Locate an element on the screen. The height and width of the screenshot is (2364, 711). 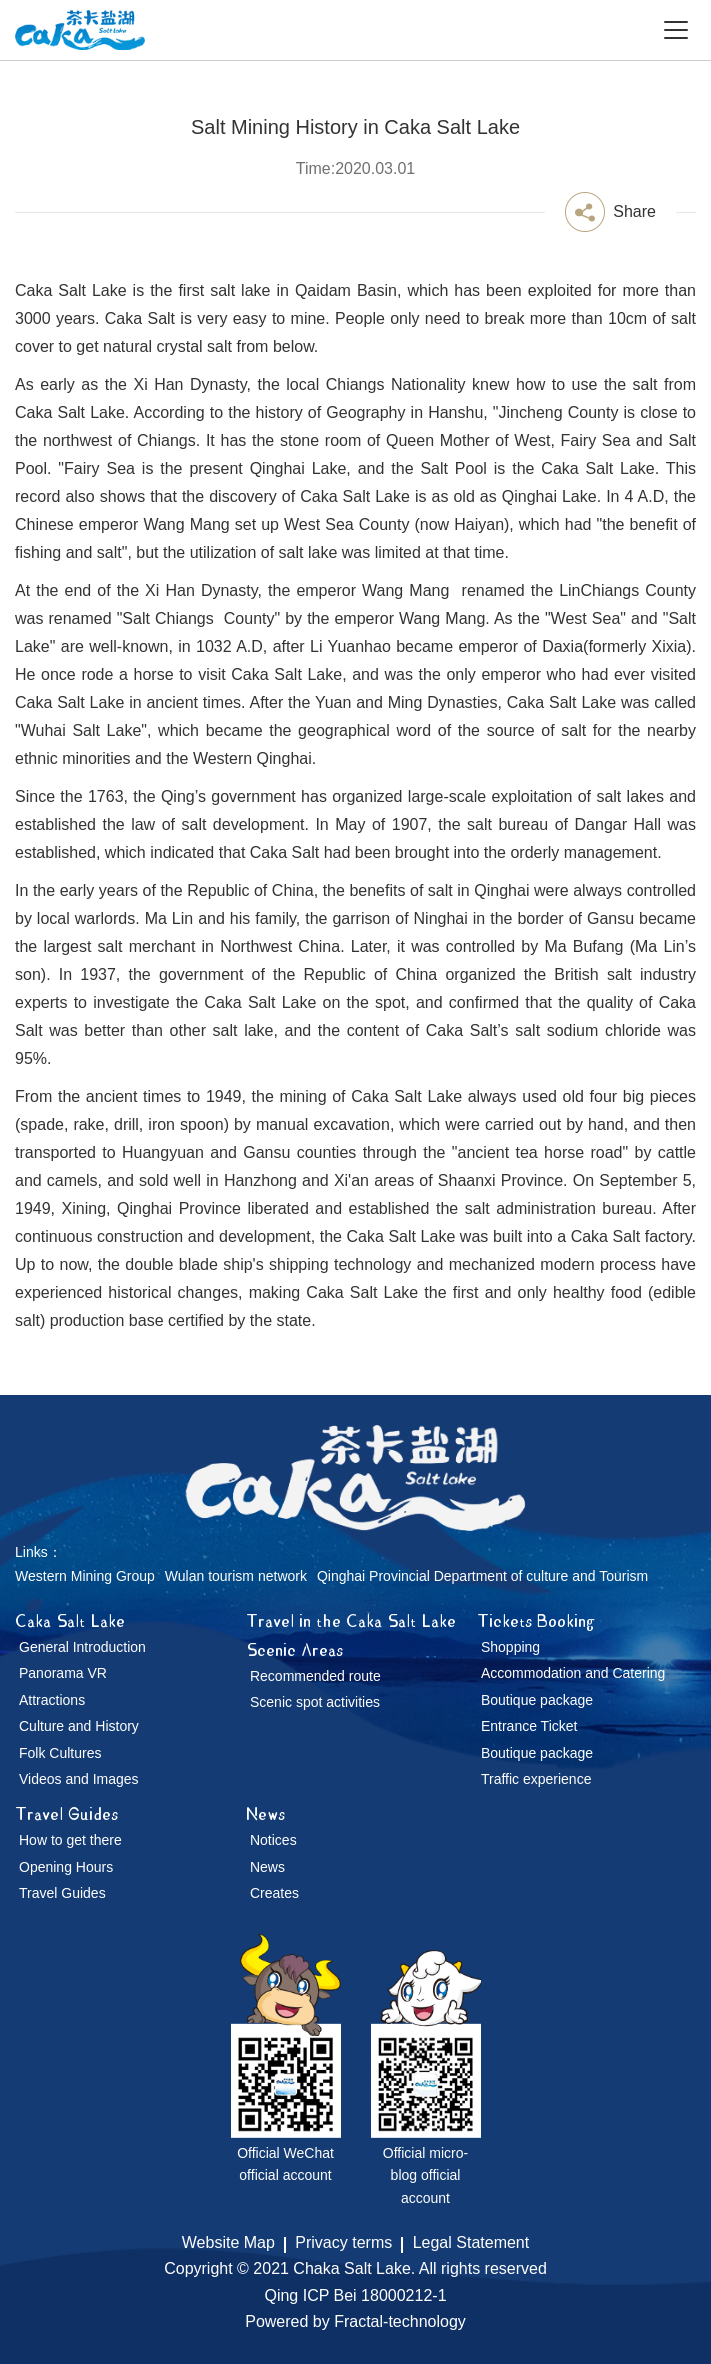
Entrance Ticket is located at coordinates (529, 1726).